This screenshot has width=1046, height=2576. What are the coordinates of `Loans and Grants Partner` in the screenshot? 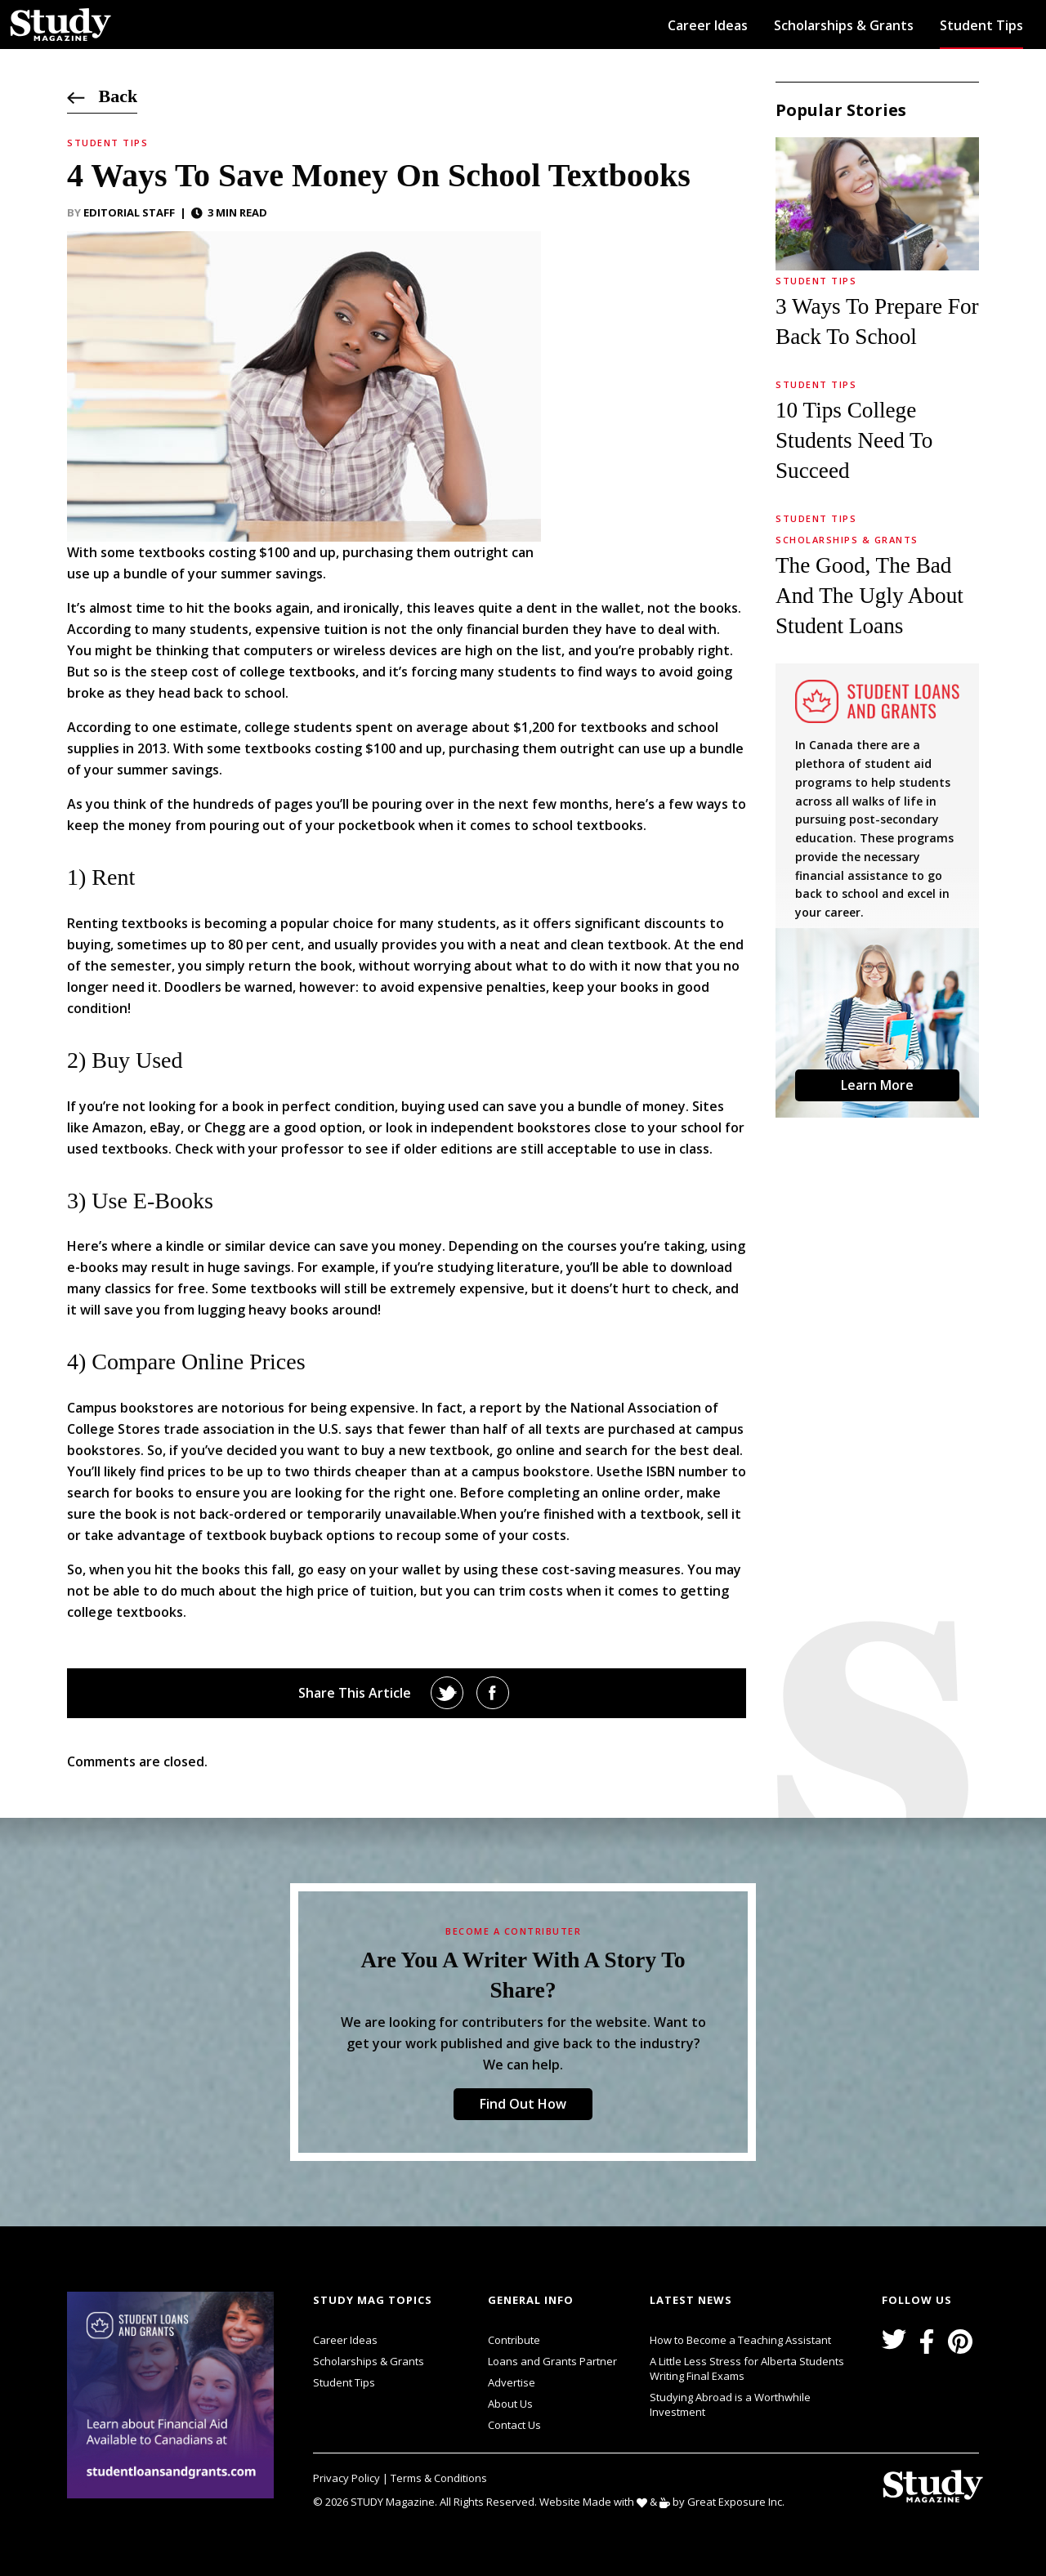 It's located at (552, 2359).